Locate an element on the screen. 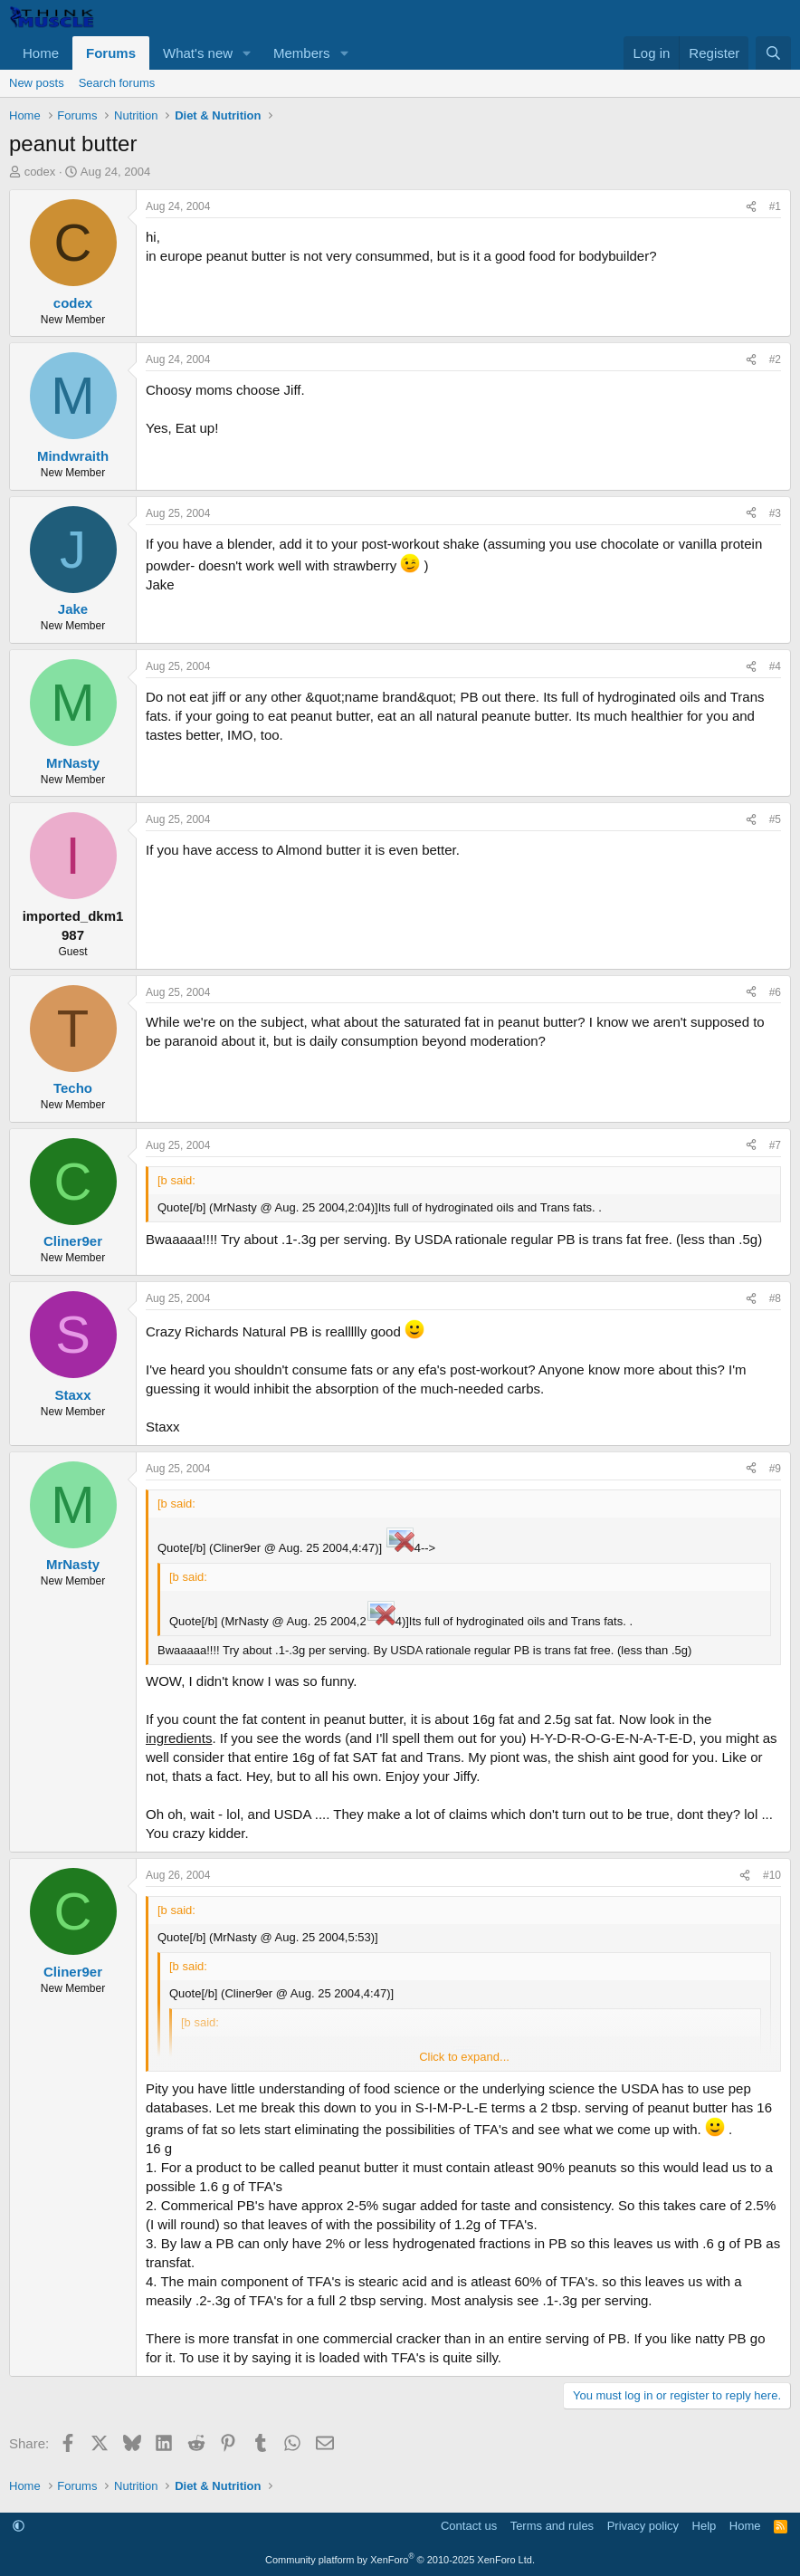 The image size is (800, 2576). #3 is located at coordinates (775, 513).